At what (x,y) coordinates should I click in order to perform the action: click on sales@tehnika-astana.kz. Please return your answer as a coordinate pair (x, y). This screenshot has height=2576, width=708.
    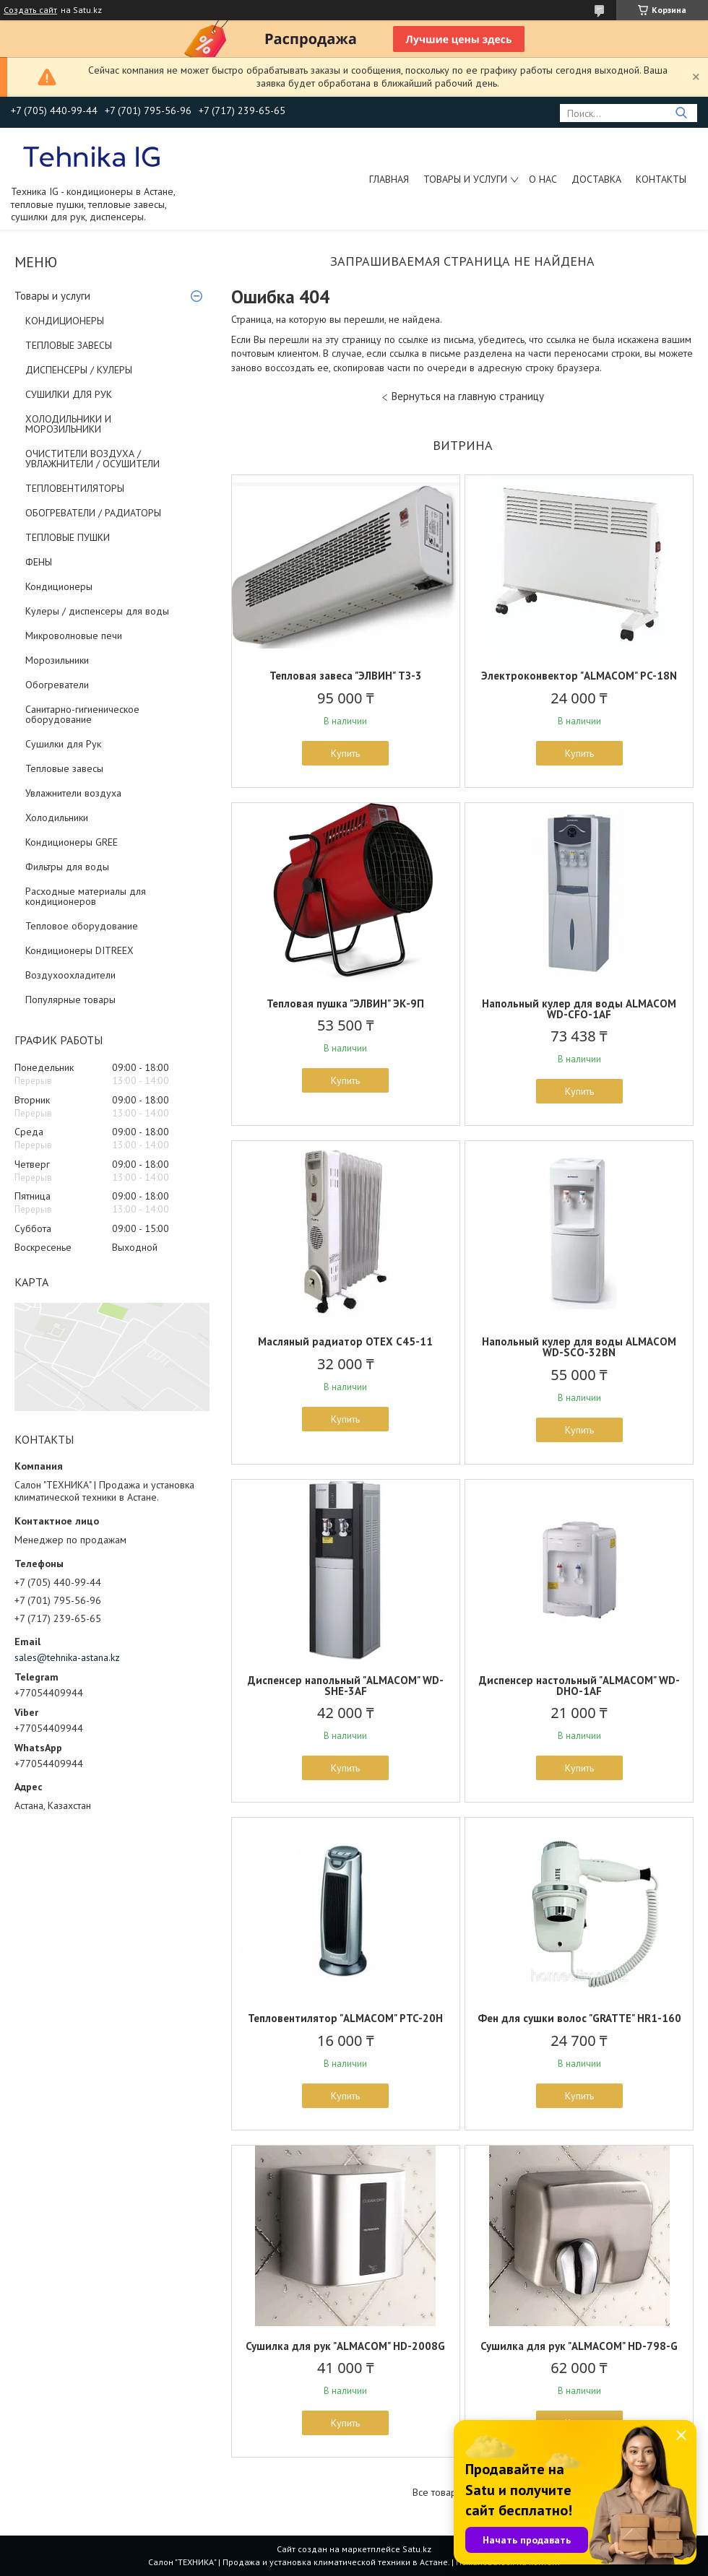
    Looking at the image, I should click on (67, 1657).